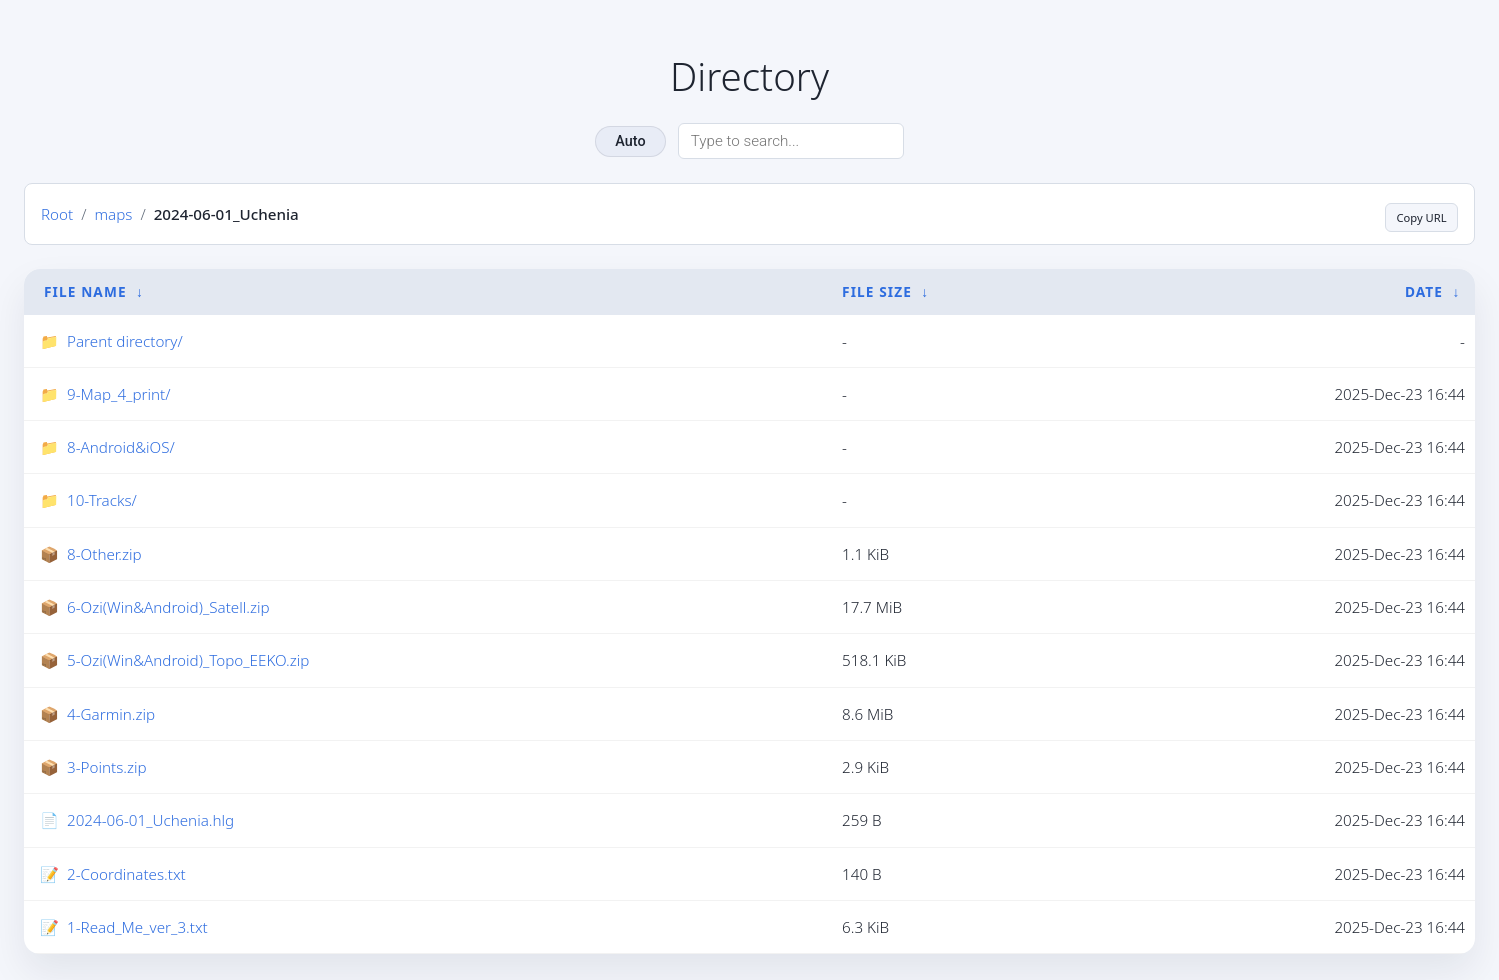 The image size is (1499, 980). I want to click on Date, so click(1424, 292).